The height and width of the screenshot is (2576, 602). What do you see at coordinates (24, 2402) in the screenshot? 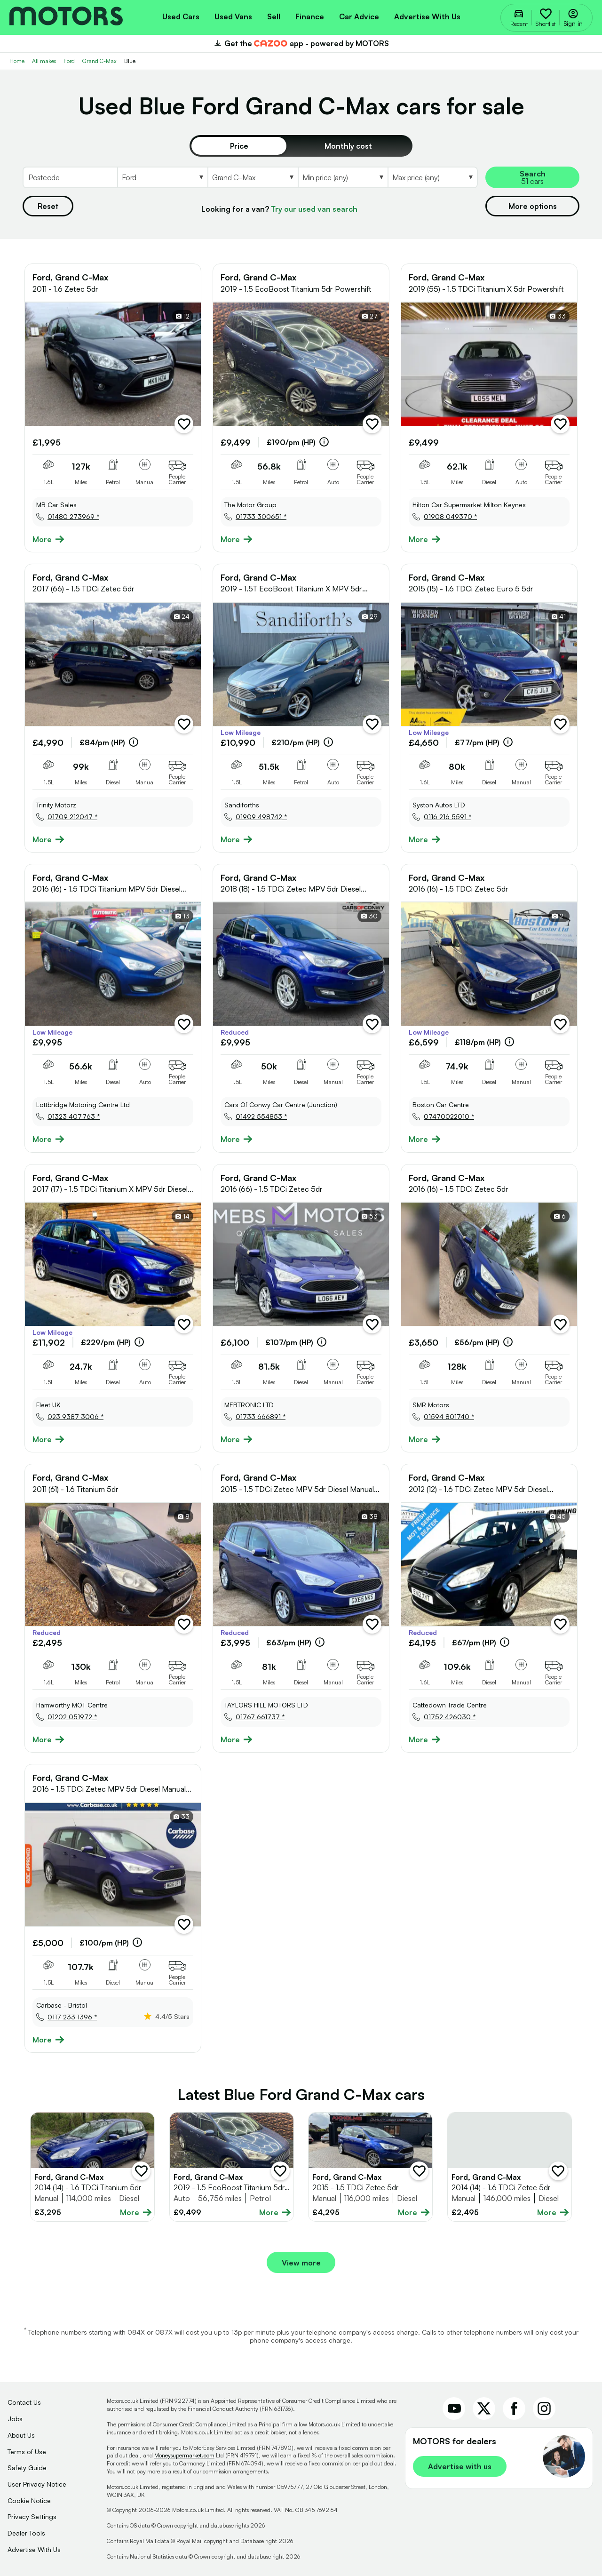
I see `Contact Us` at bounding box center [24, 2402].